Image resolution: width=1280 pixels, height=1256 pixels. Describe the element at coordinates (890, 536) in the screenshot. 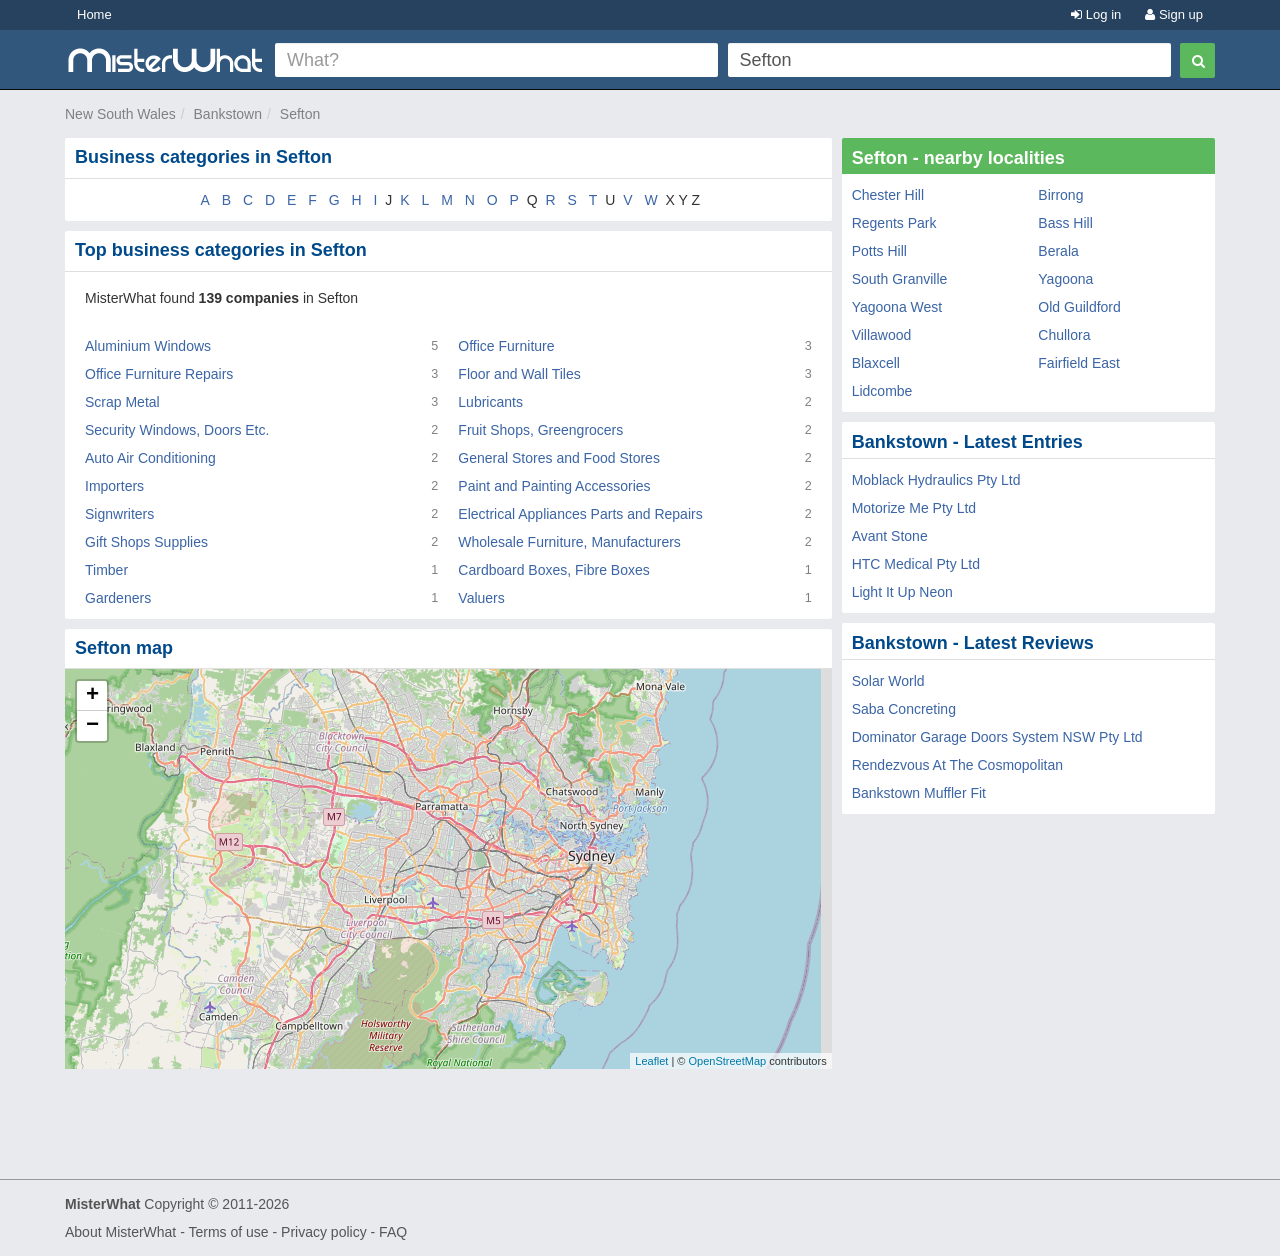

I see `Avant Stone` at that location.